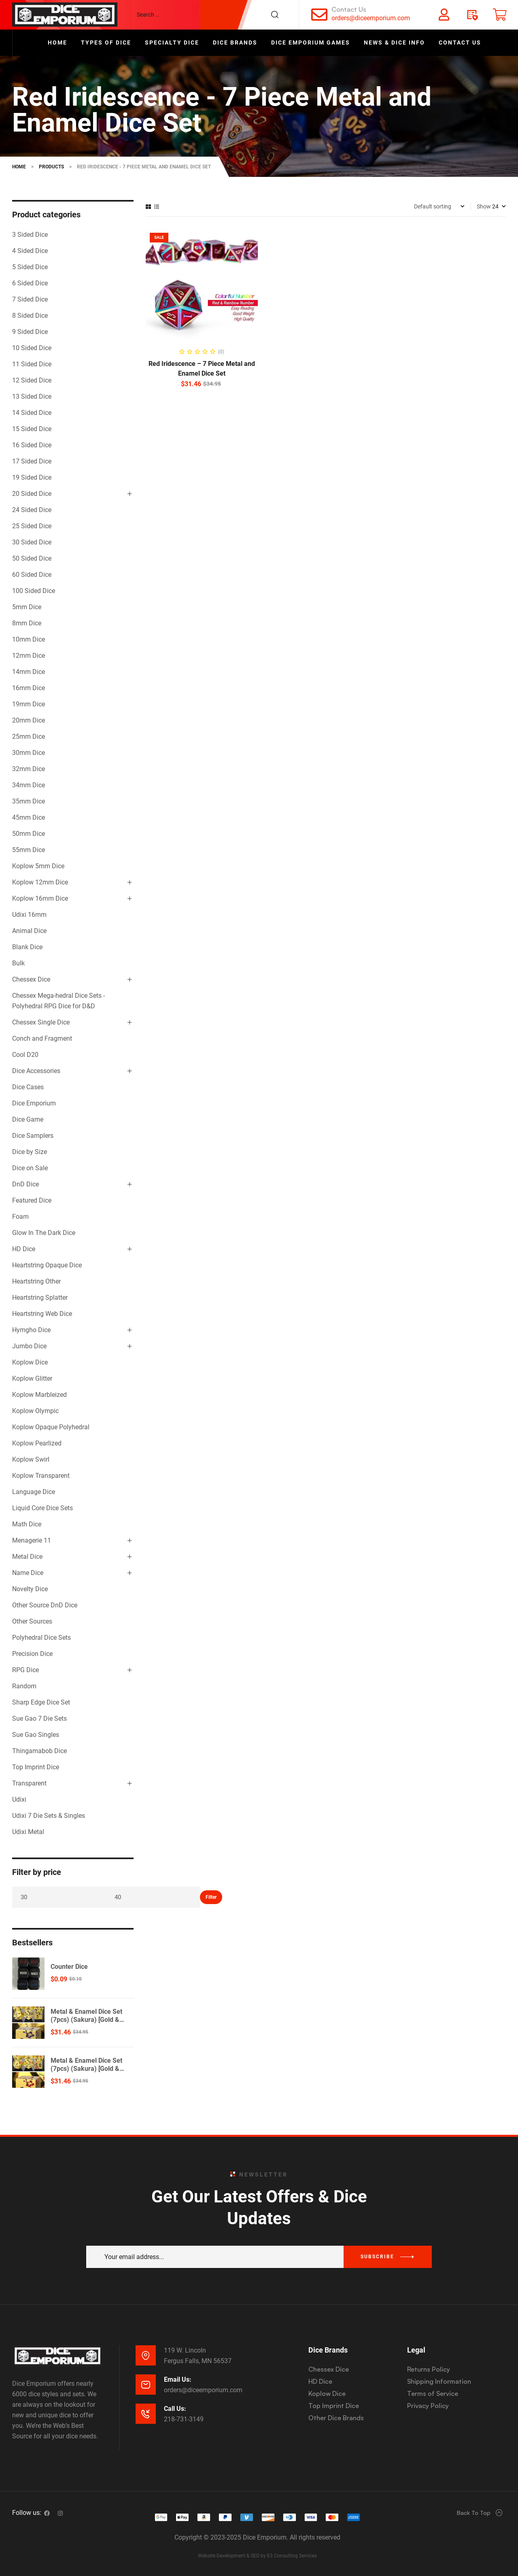  What do you see at coordinates (319, 14) in the screenshot?
I see `[Contact Us]` at bounding box center [319, 14].